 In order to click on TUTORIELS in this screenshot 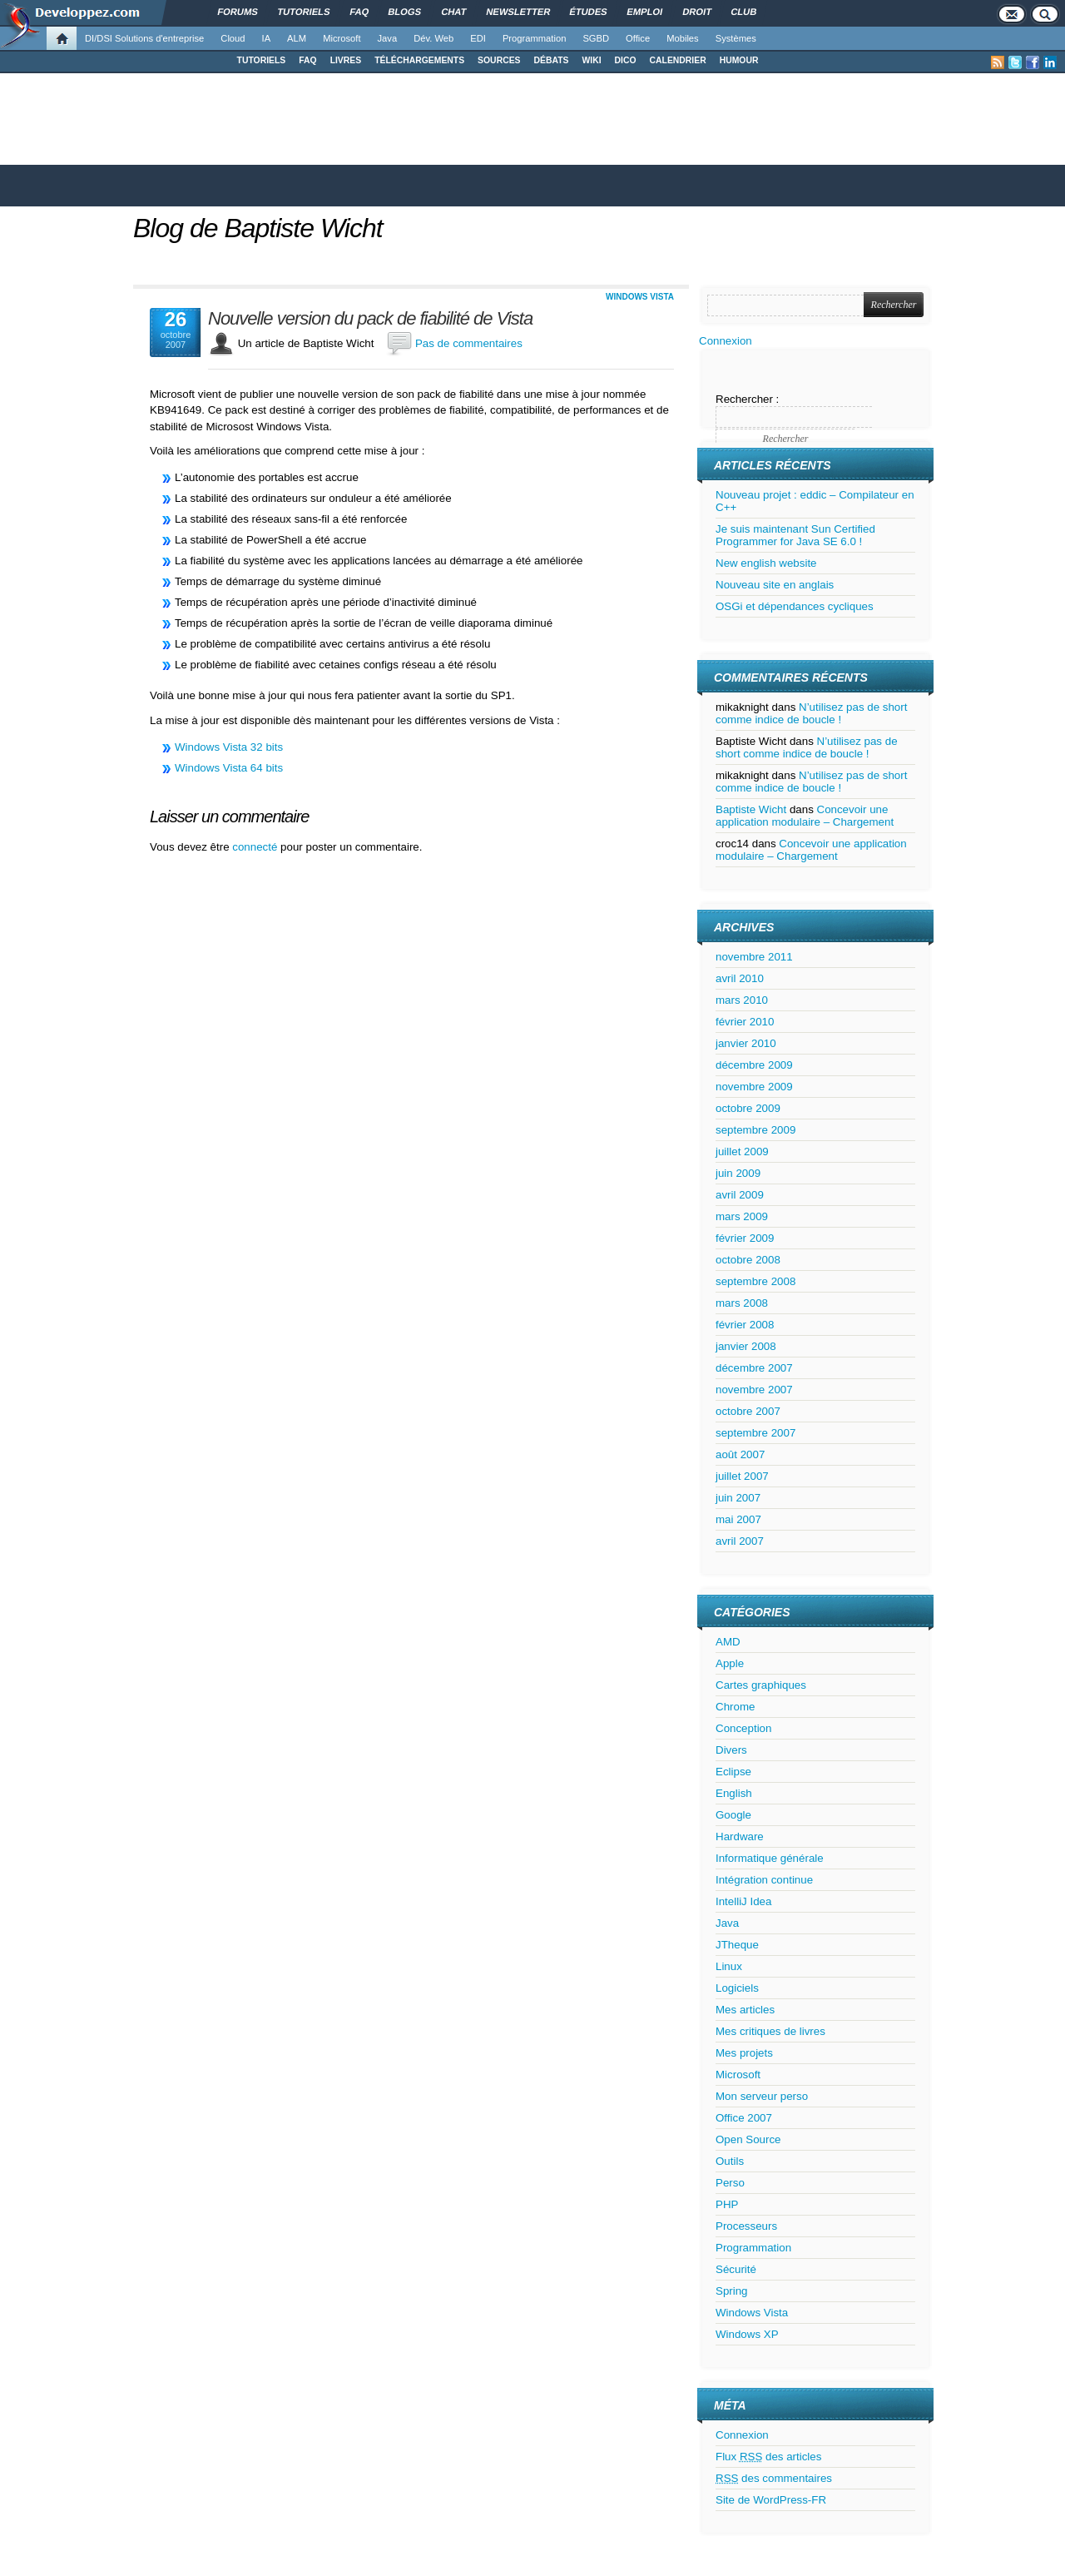, I will do `click(261, 60)`.